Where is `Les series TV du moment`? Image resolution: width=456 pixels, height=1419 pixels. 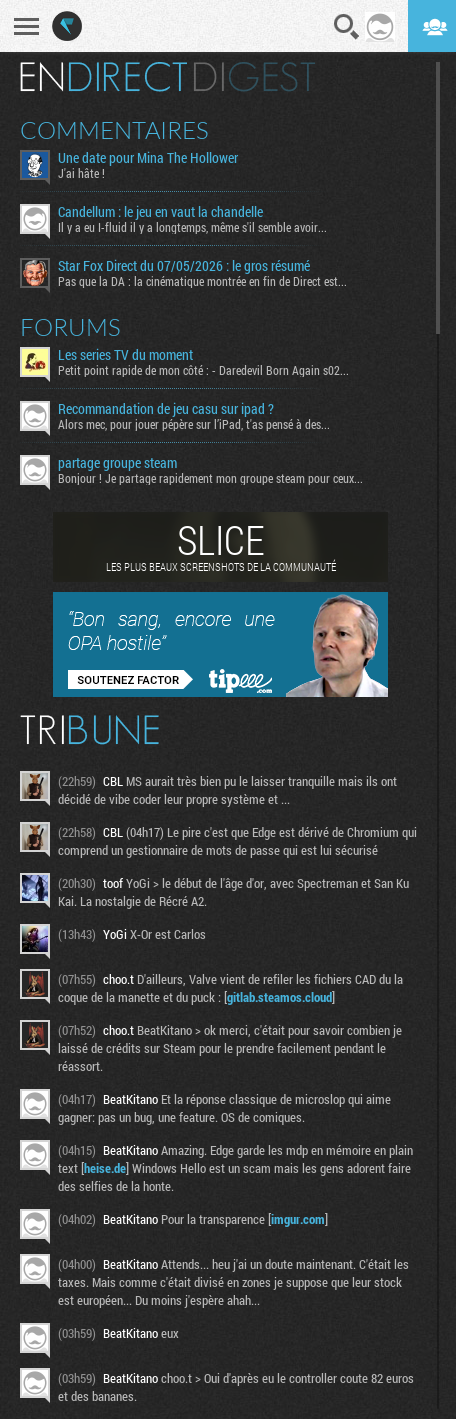
Les series TV du moment is located at coordinates (125, 355).